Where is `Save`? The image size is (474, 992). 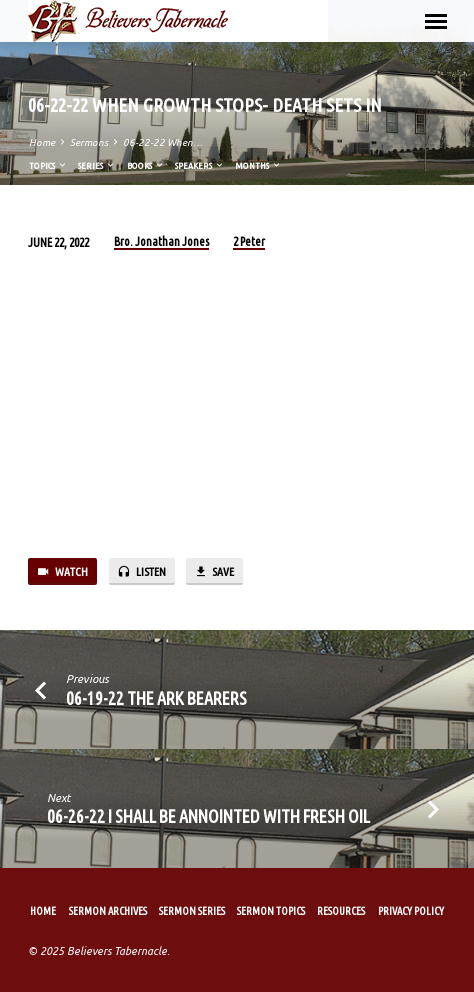 Save is located at coordinates (214, 572).